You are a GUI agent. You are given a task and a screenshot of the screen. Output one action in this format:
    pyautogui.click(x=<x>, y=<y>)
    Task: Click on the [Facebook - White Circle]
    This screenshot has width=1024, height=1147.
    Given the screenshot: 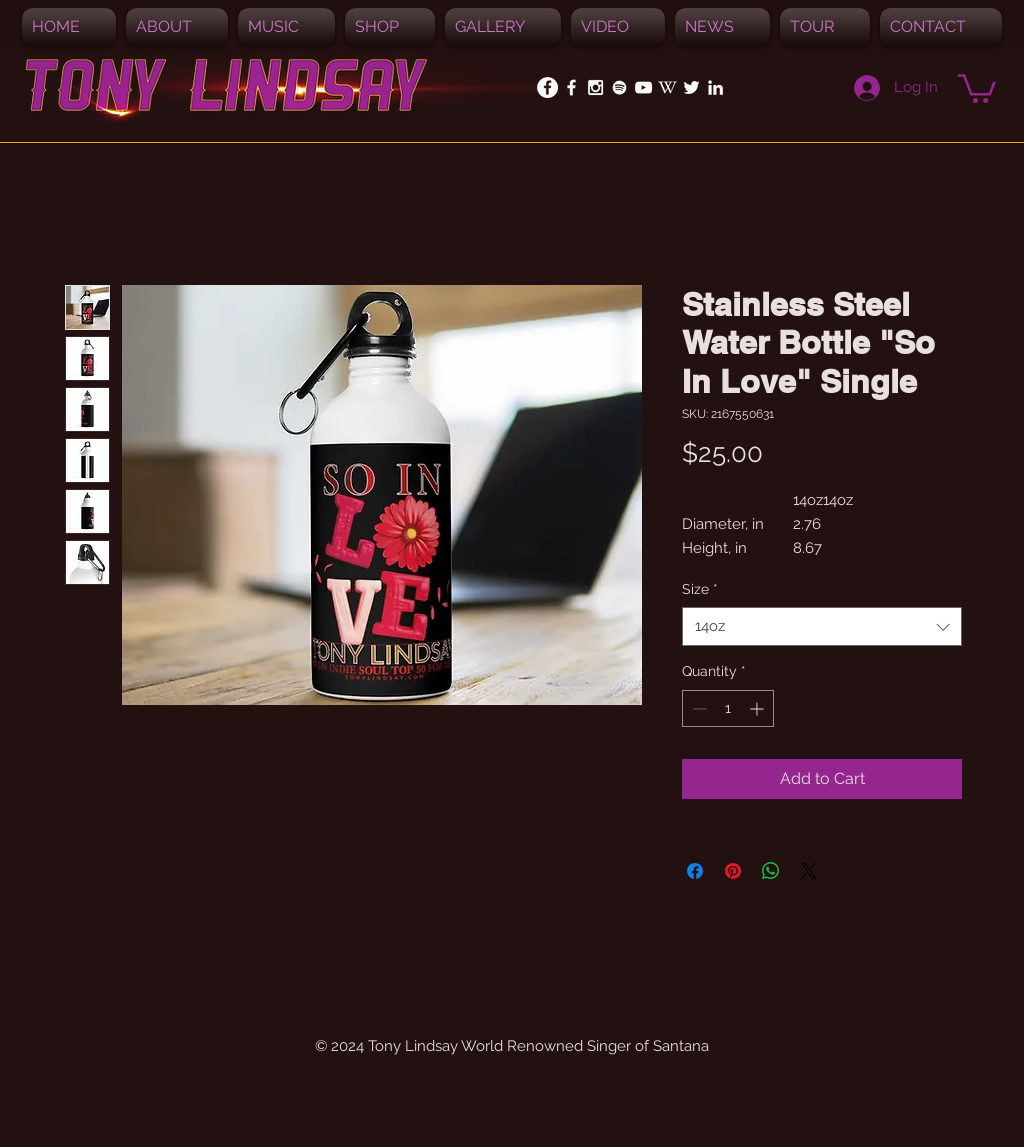 What is the action you would take?
    pyautogui.click(x=547, y=87)
    